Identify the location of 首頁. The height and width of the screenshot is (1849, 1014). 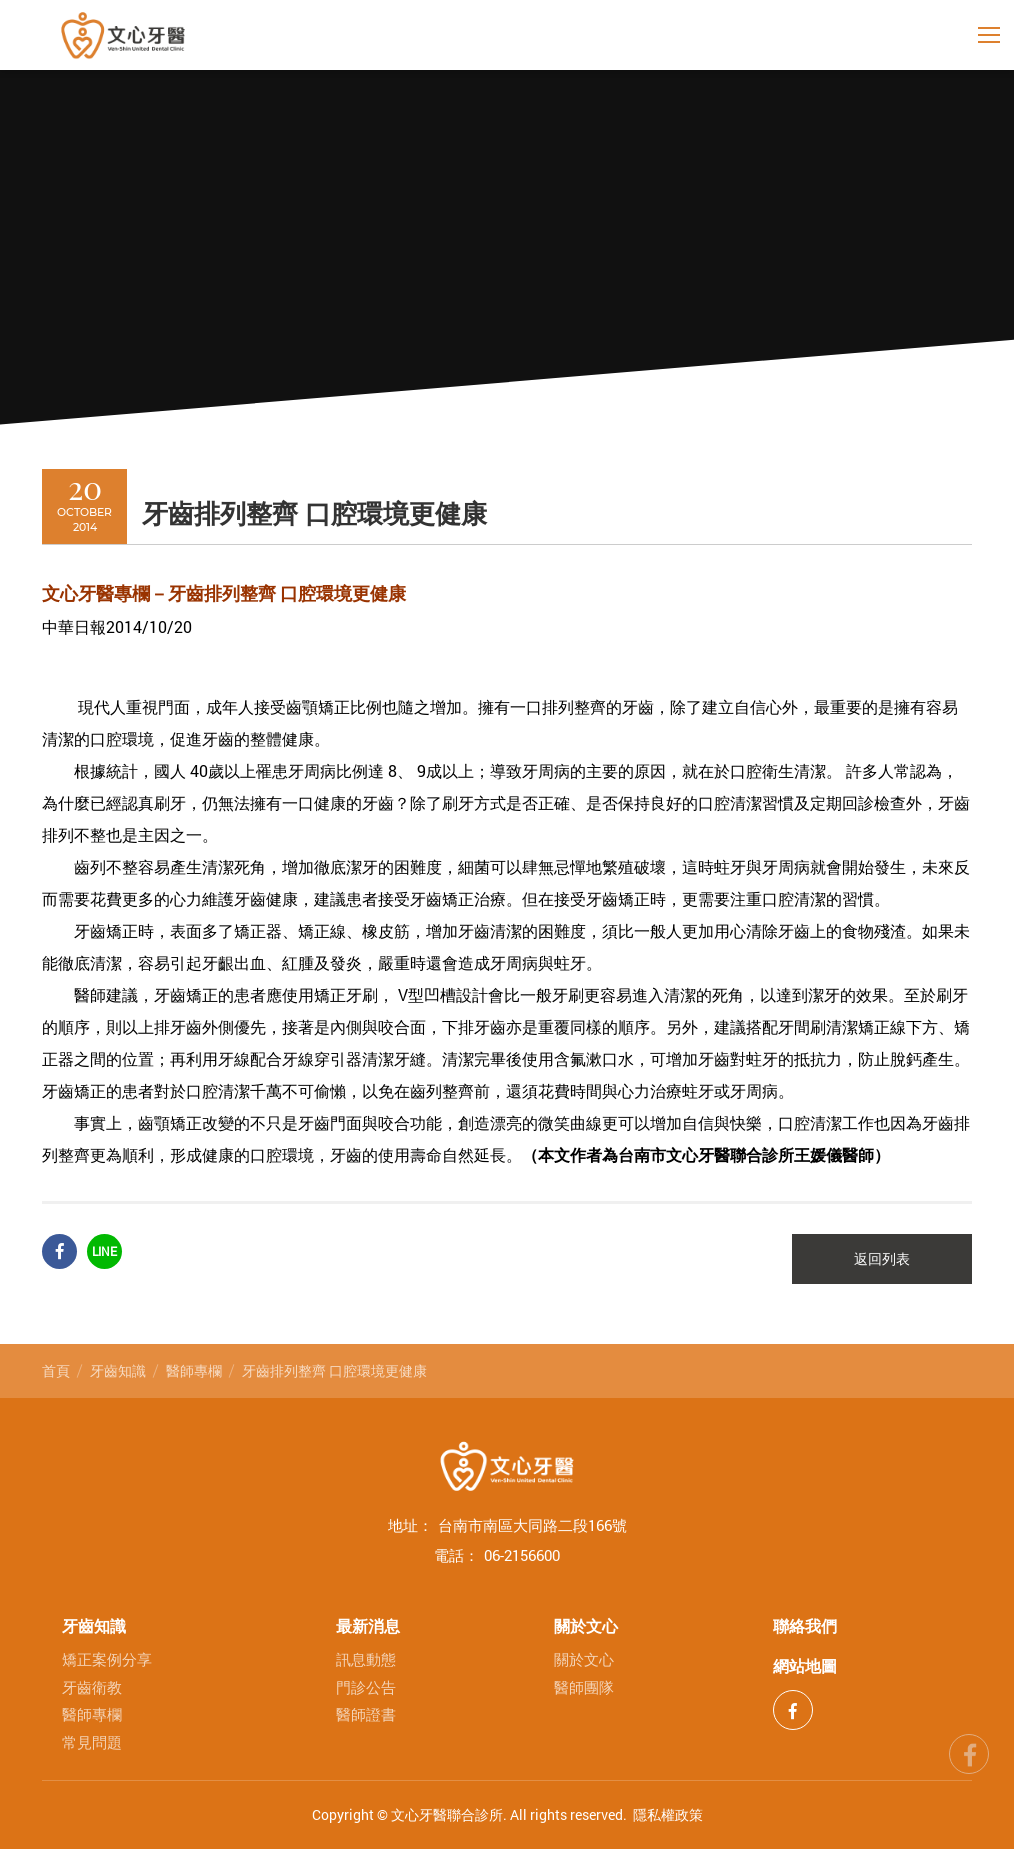
(56, 1370).